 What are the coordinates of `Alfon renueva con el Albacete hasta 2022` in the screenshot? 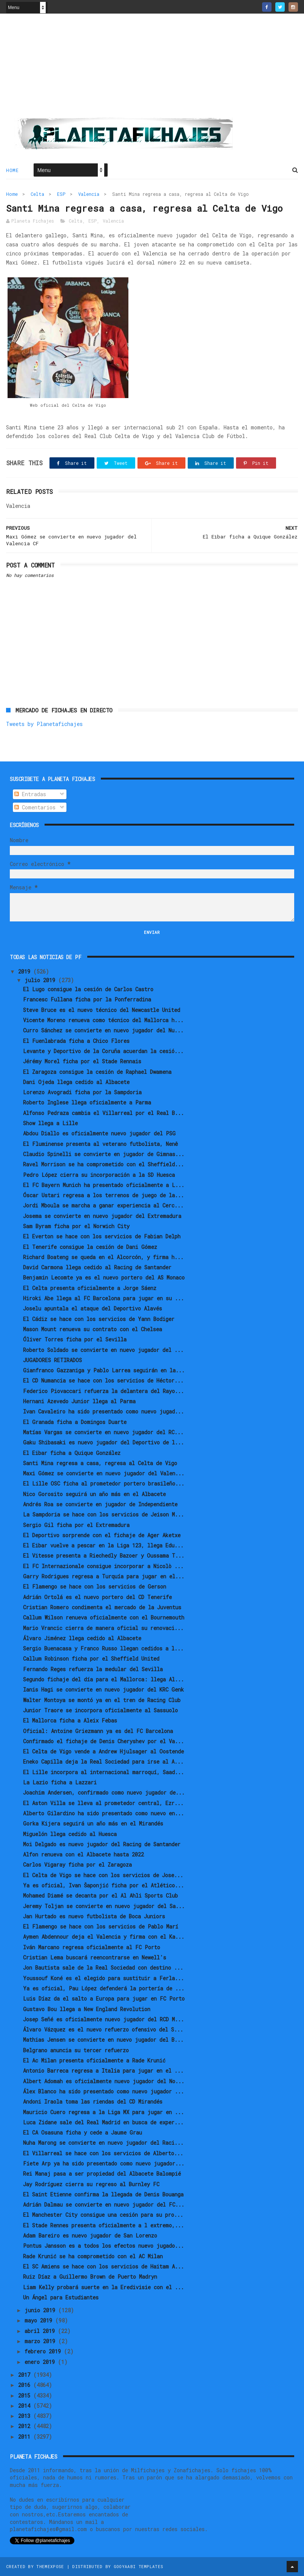 It's located at (83, 1854).